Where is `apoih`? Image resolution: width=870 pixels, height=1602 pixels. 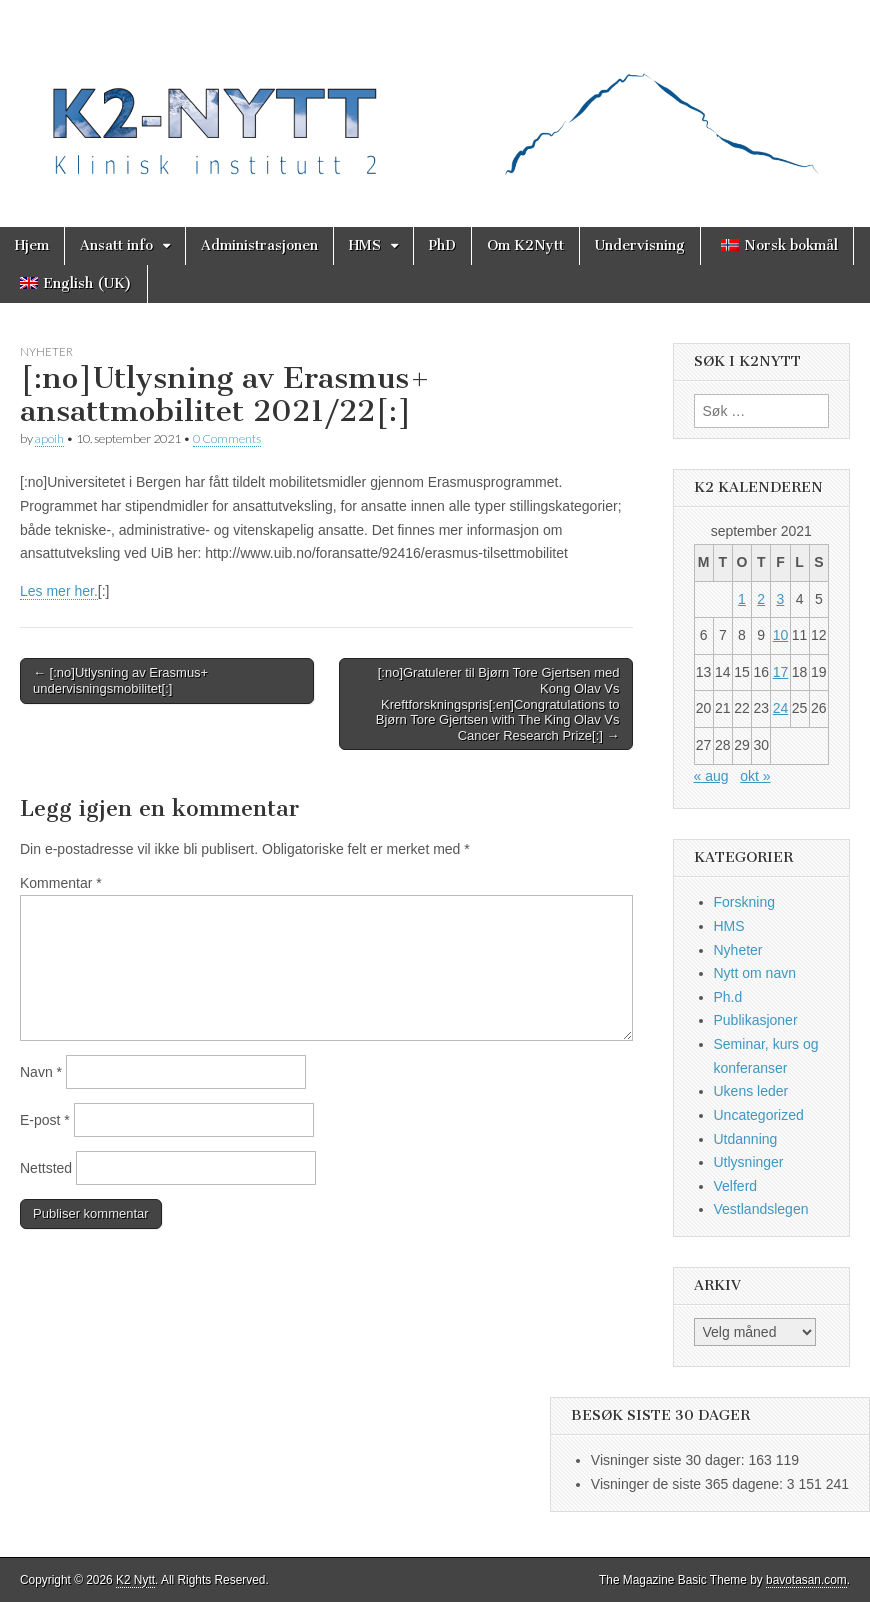 apoih is located at coordinates (49, 438).